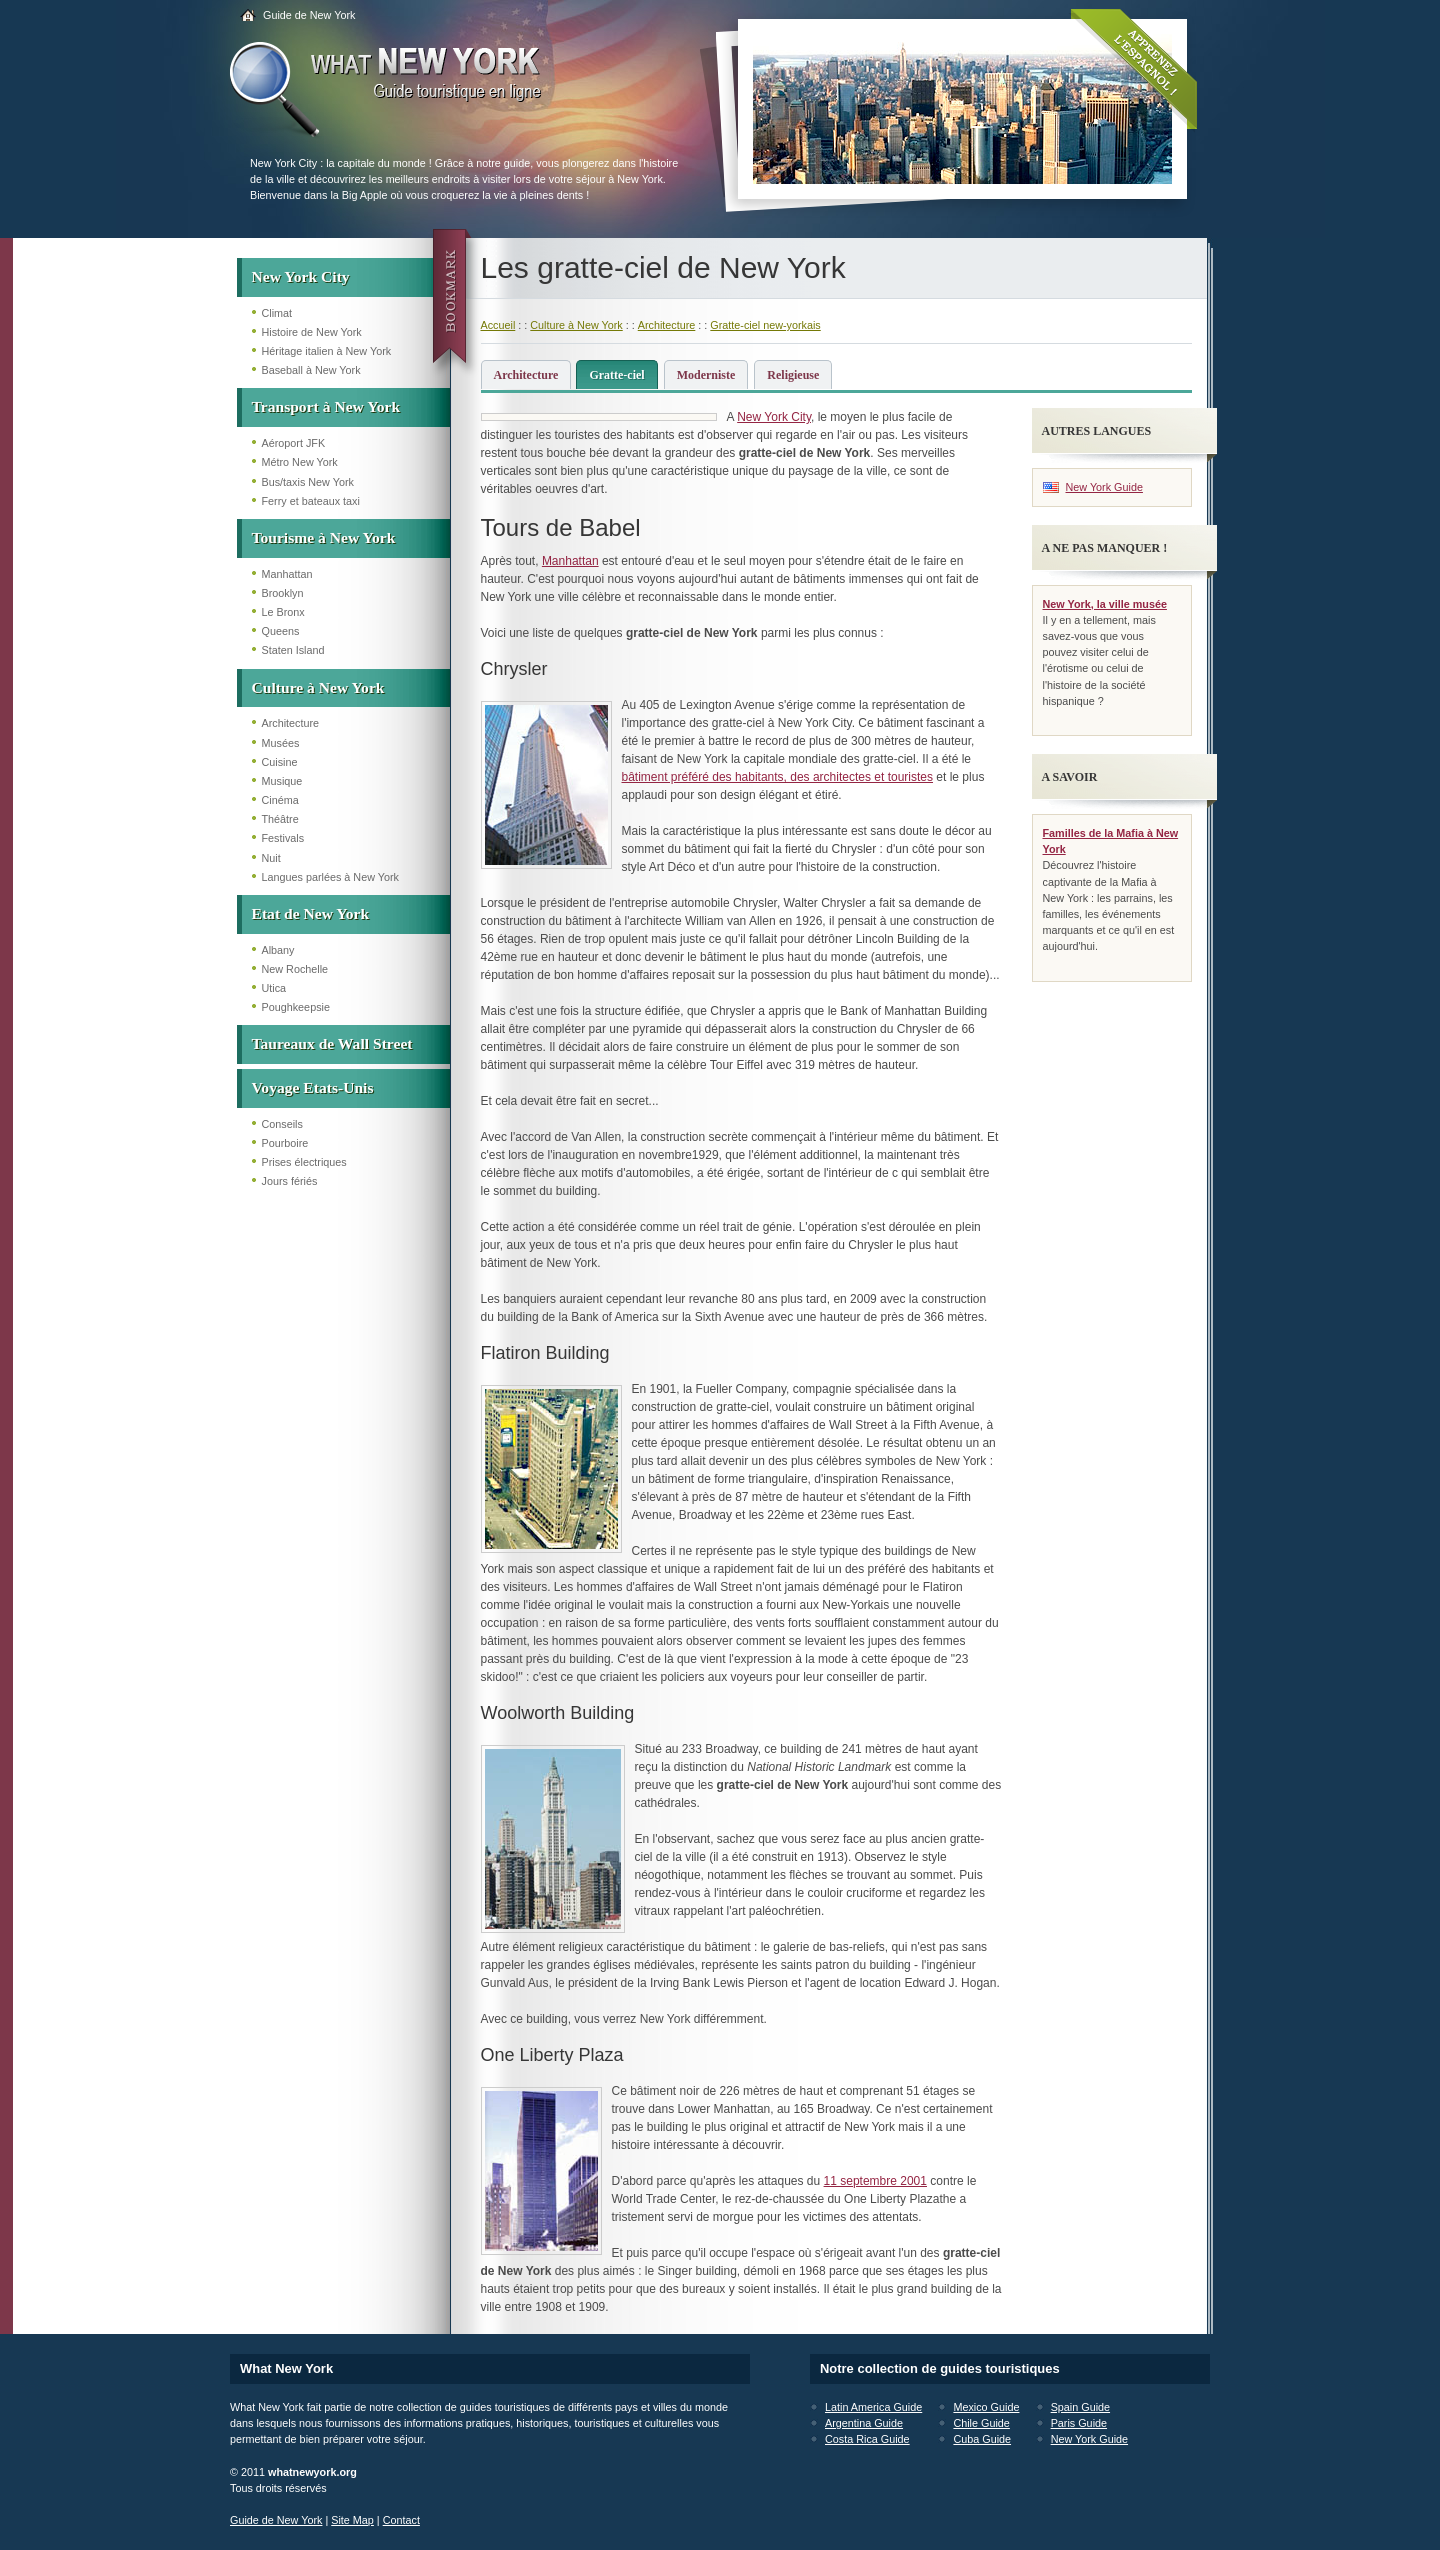 The width and height of the screenshot is (1440, 2550). Describe the element at coordinates (706, 375) in the screenshot. I see `Moderniste` at that location.